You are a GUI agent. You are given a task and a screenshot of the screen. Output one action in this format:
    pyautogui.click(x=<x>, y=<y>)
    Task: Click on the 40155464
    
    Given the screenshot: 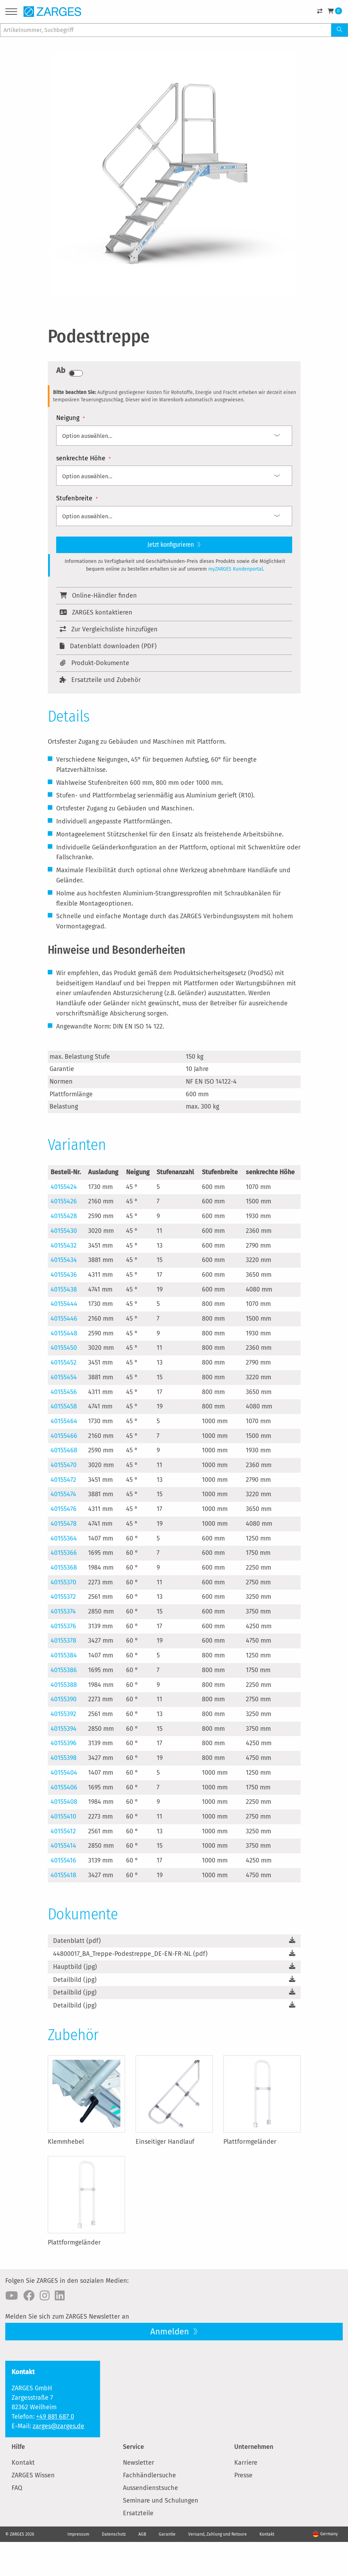 What is the action you would take?
    pyautogui.click(x=64, y=1421)
    